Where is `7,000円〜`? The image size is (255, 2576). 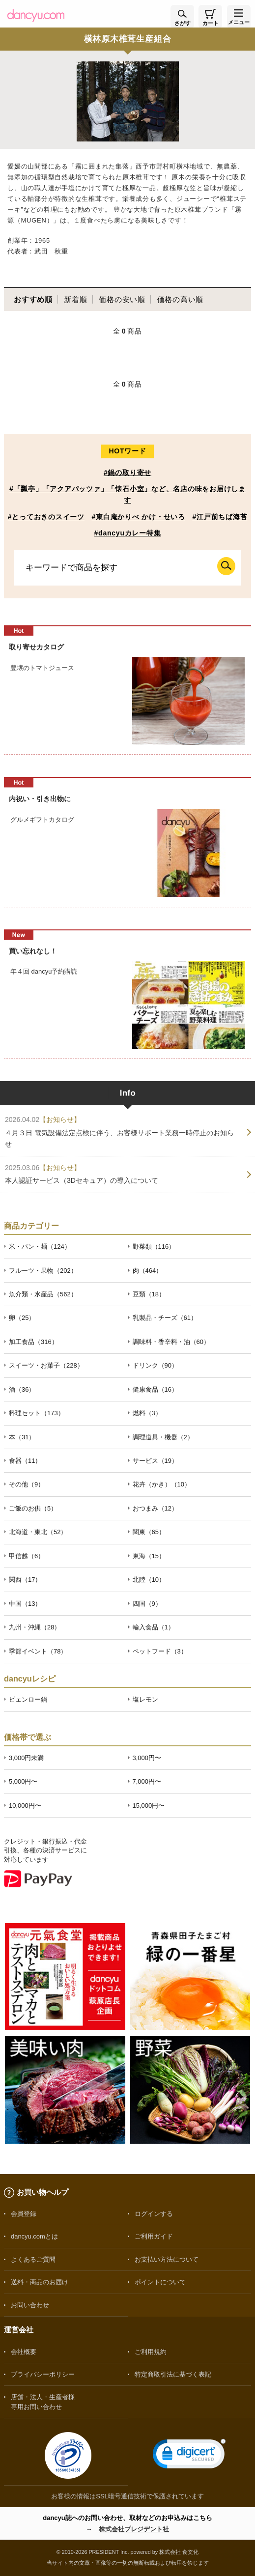 7,000円〜 is located at coordinates (147, 1781).